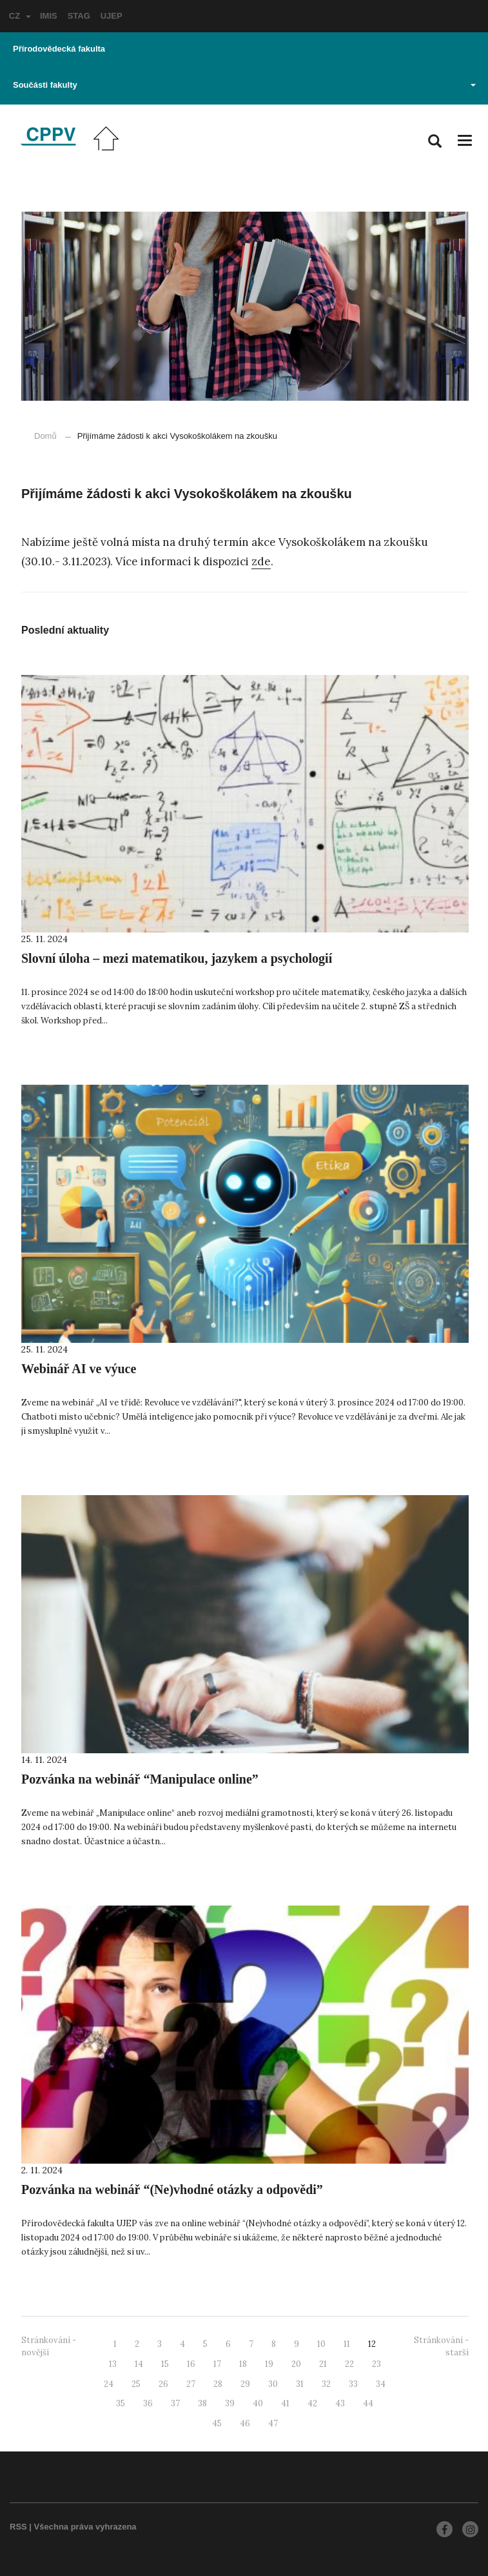 The height and width of the screenshot is (2576, 488). What do you see at coordinates (78, 1369) in the screenshot?
I see `Webinář AI ve výuce` at bounding box center [78, 1369].